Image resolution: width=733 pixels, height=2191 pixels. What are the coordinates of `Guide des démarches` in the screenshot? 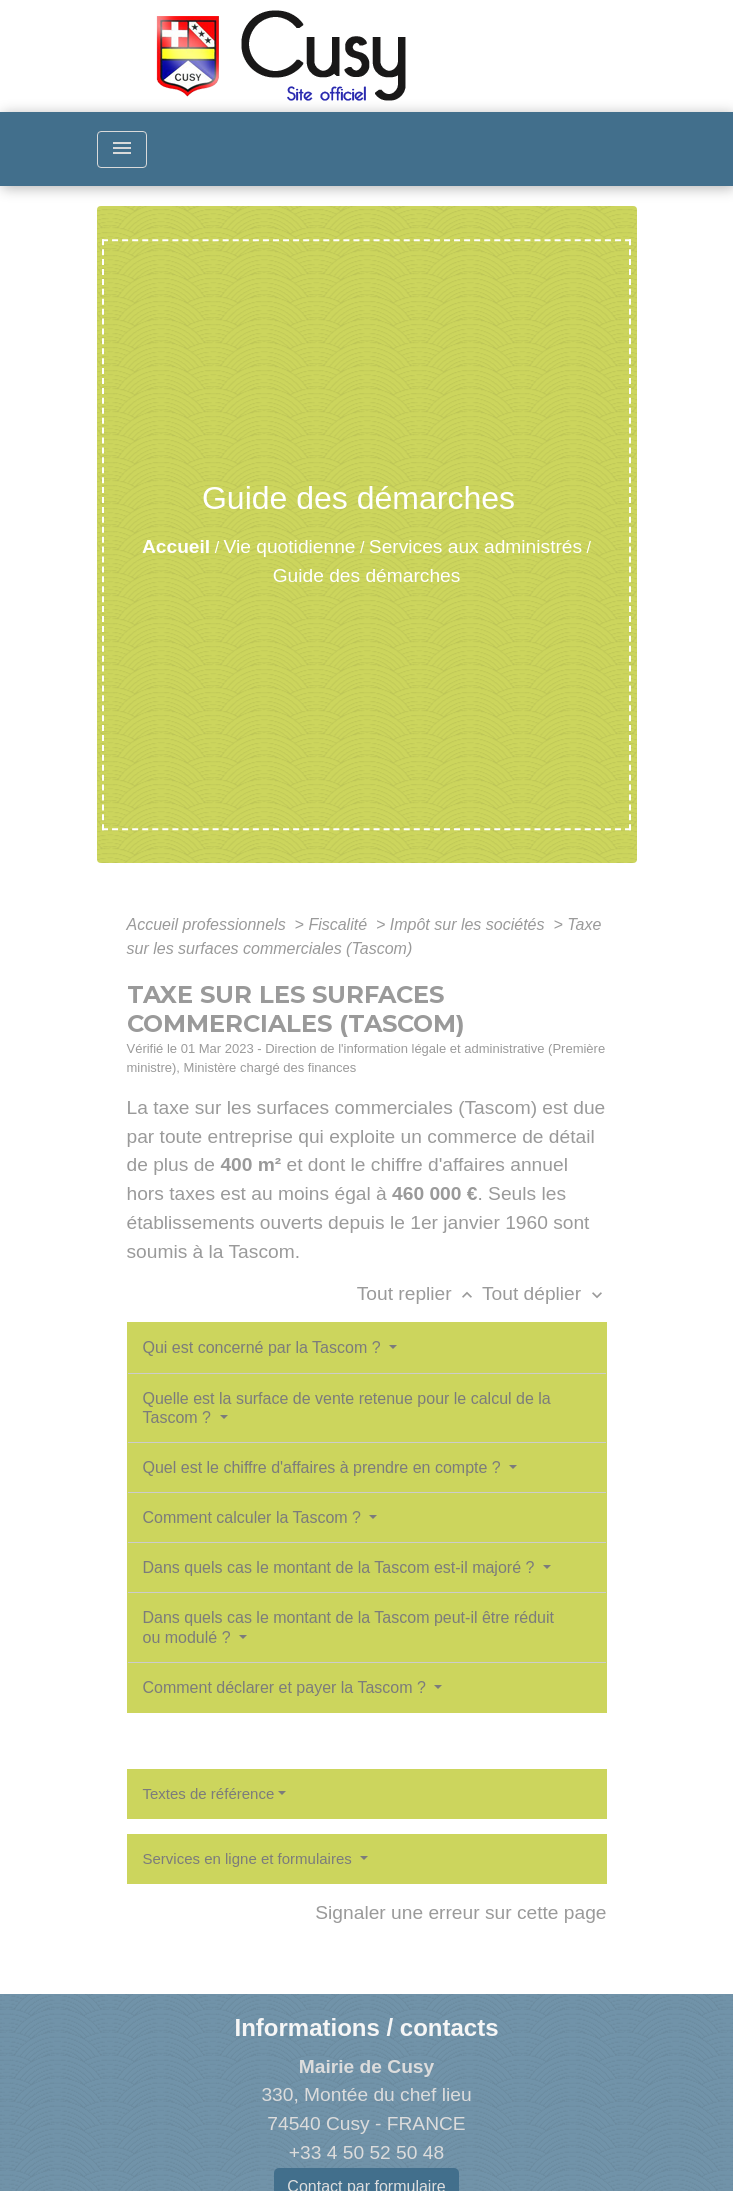 It's located at (367, 575).